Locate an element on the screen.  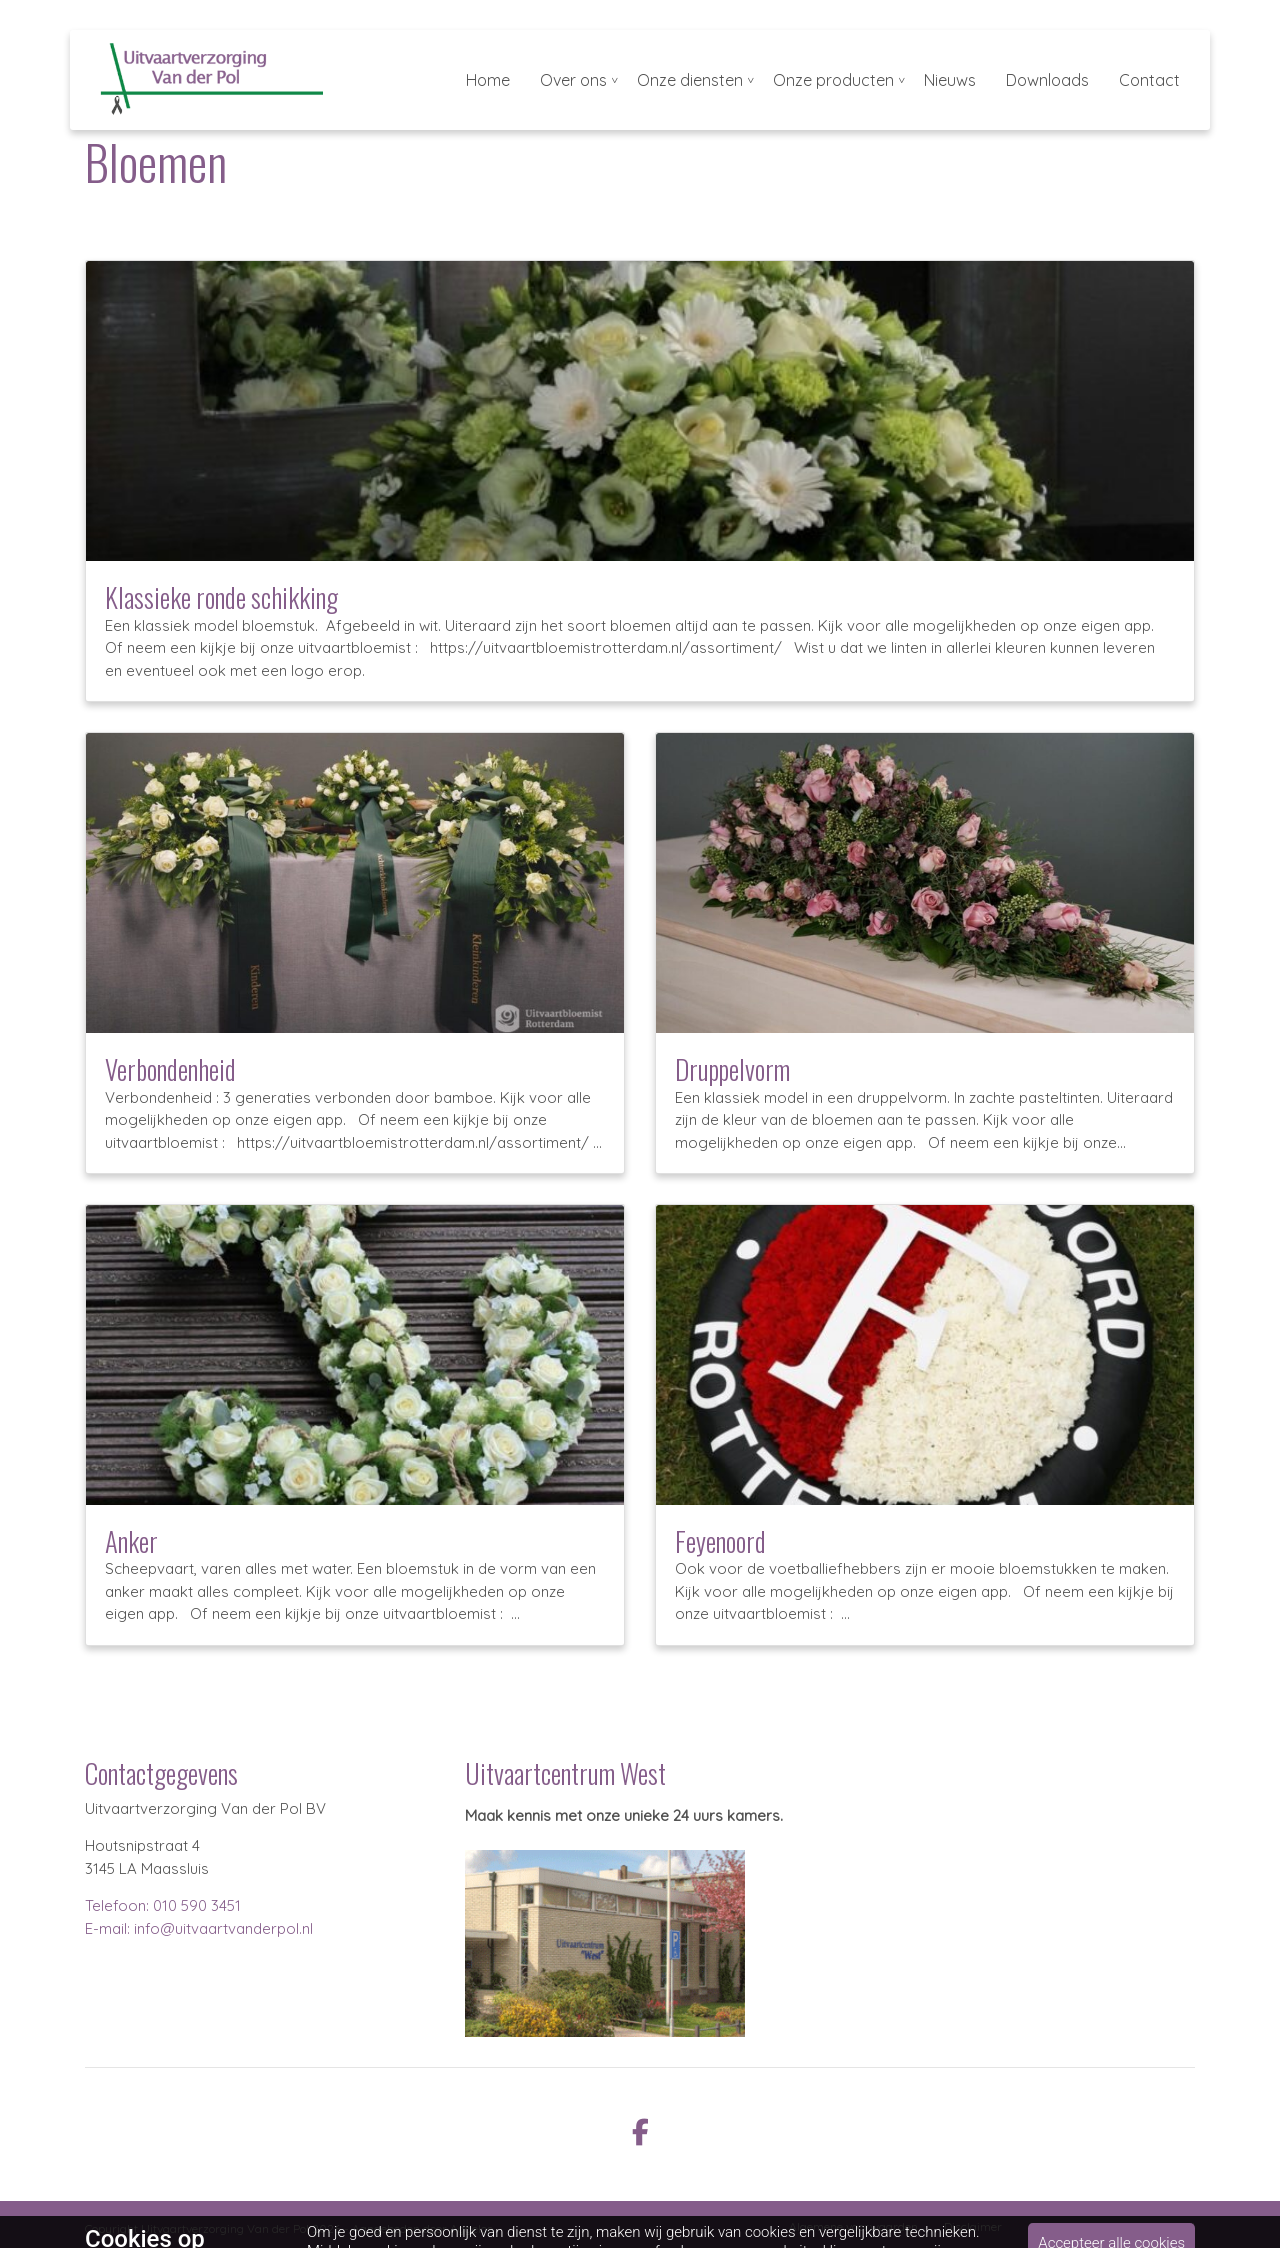
E-mail: info@uitvaartvanderpol.nl is located at coordinates (199, 1928).